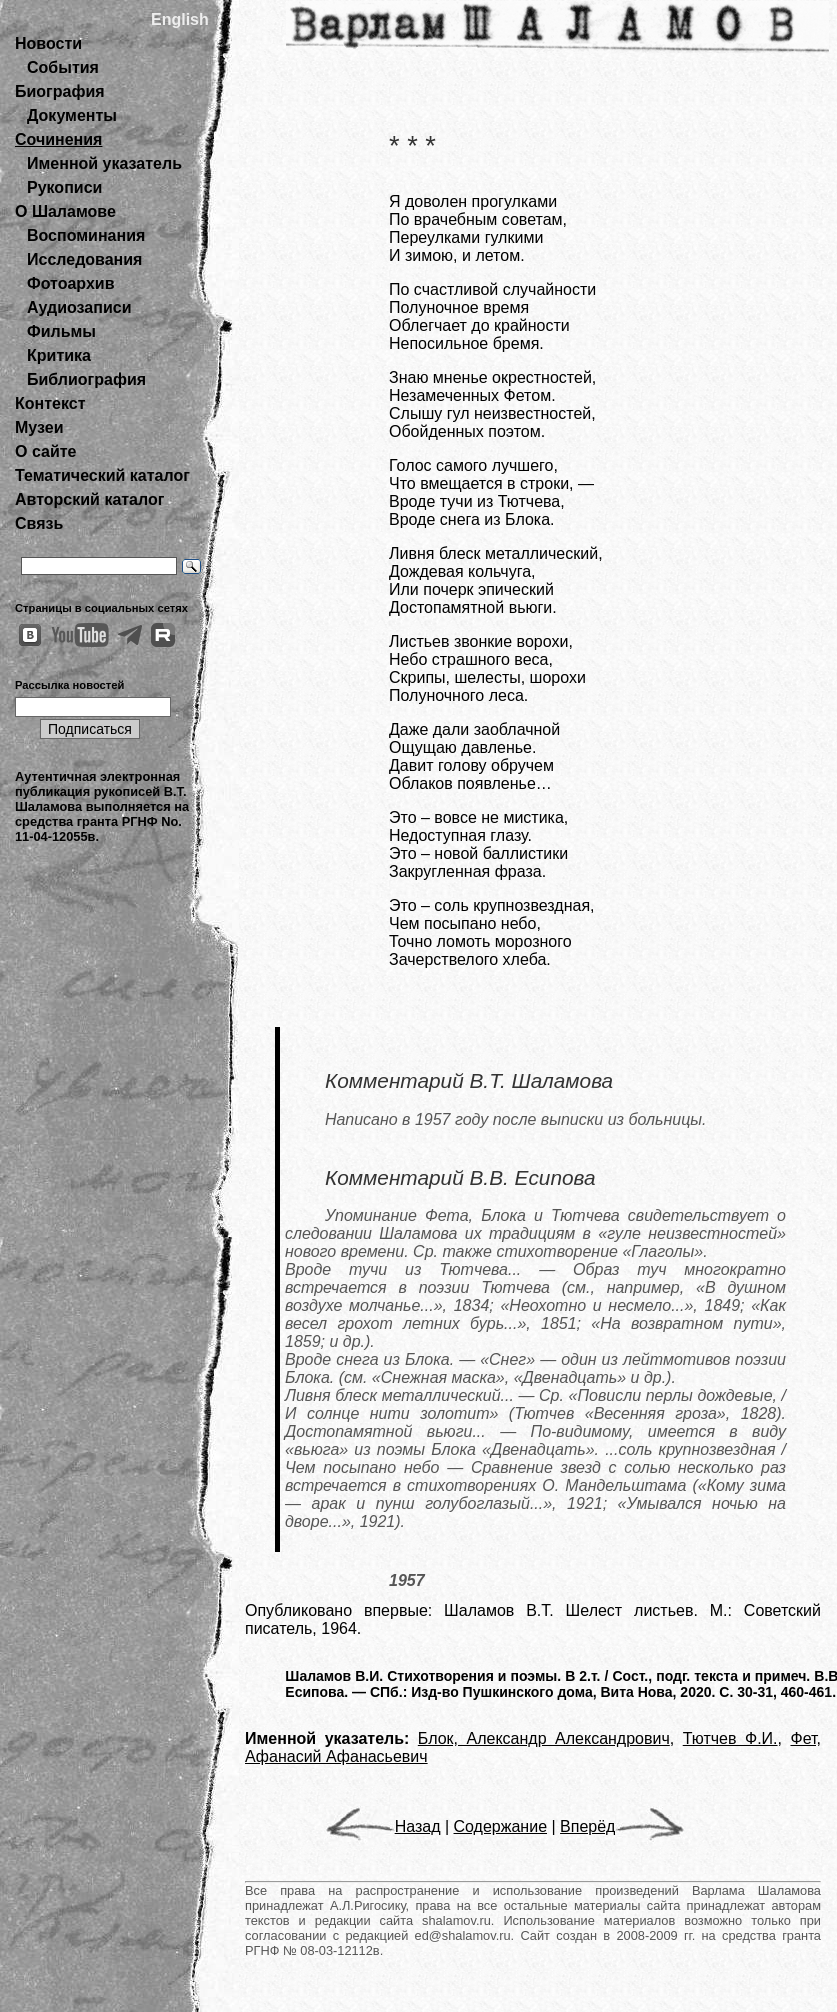 The width and height of the screenshot is (837, 2012). I want to click on Документы, so click(72, 115).